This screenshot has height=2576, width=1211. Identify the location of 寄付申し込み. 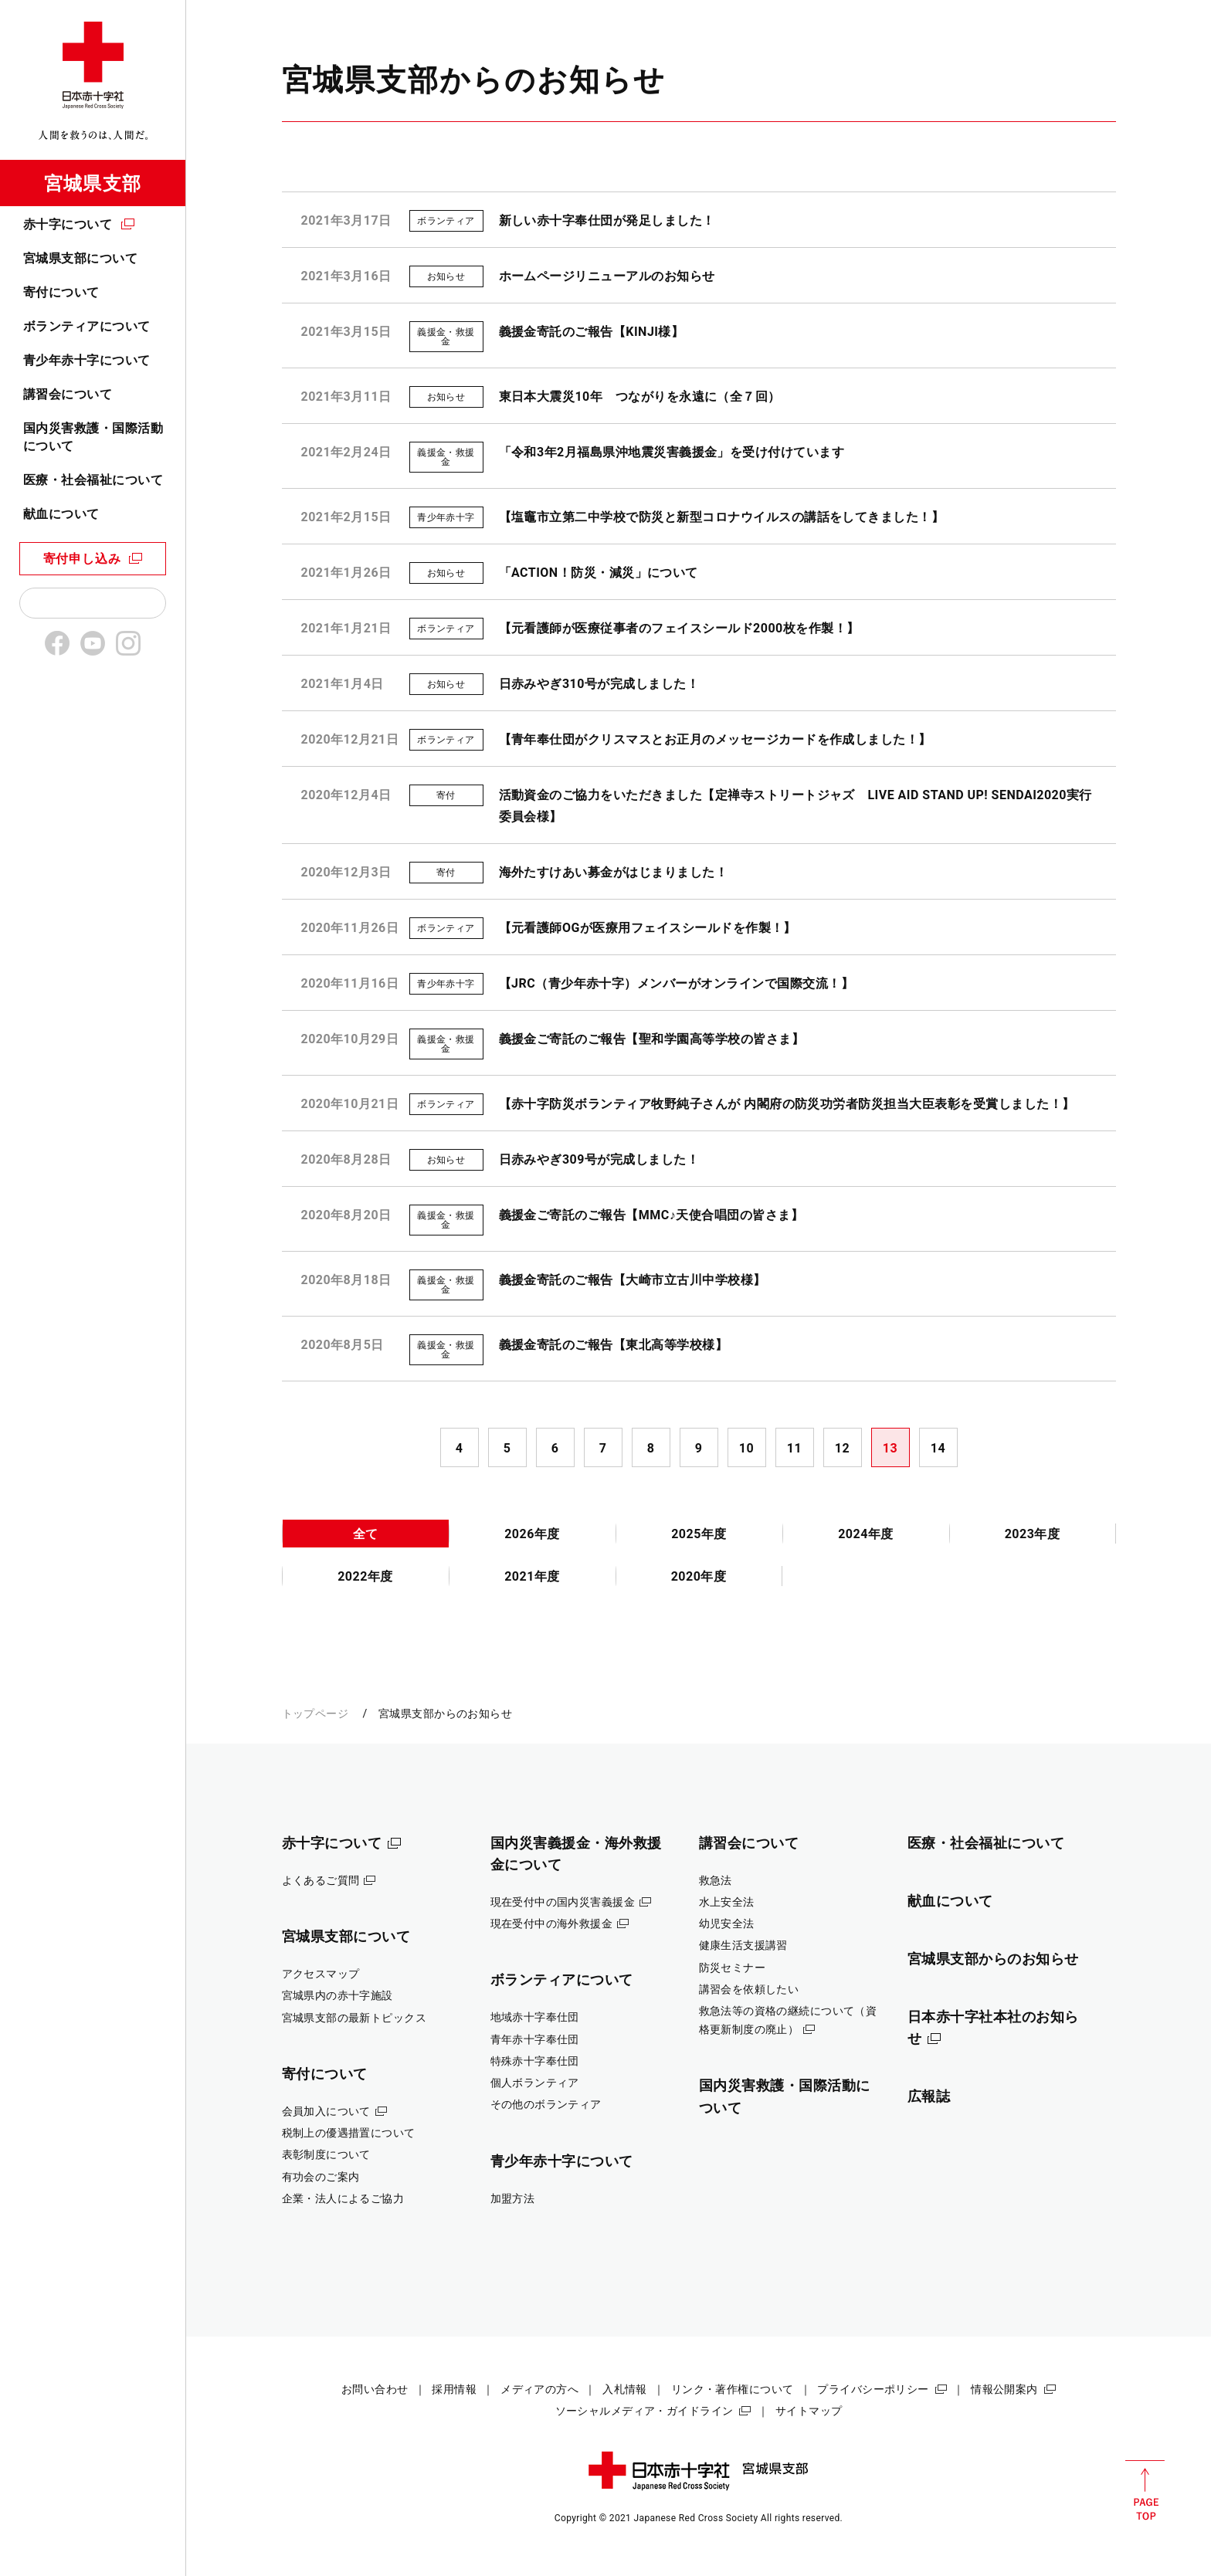
(82, 558).